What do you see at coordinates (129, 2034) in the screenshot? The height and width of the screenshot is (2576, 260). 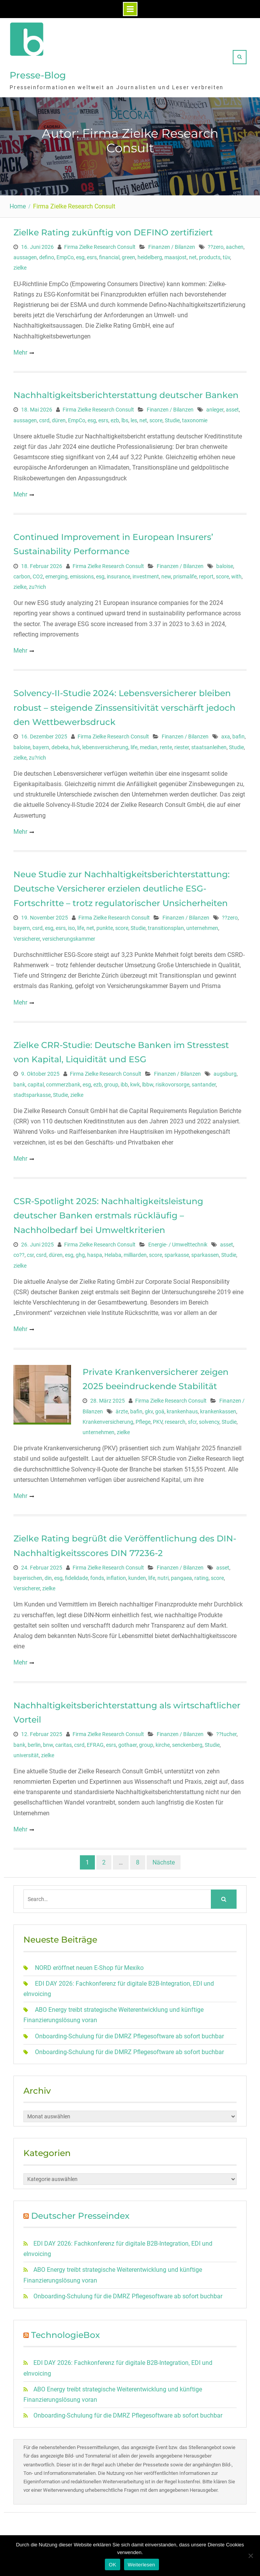 I see `Onboarding-Schulung für die DMRZ Pflegesoftware ab sofort buchbar` at bounding box center [129, 2034].